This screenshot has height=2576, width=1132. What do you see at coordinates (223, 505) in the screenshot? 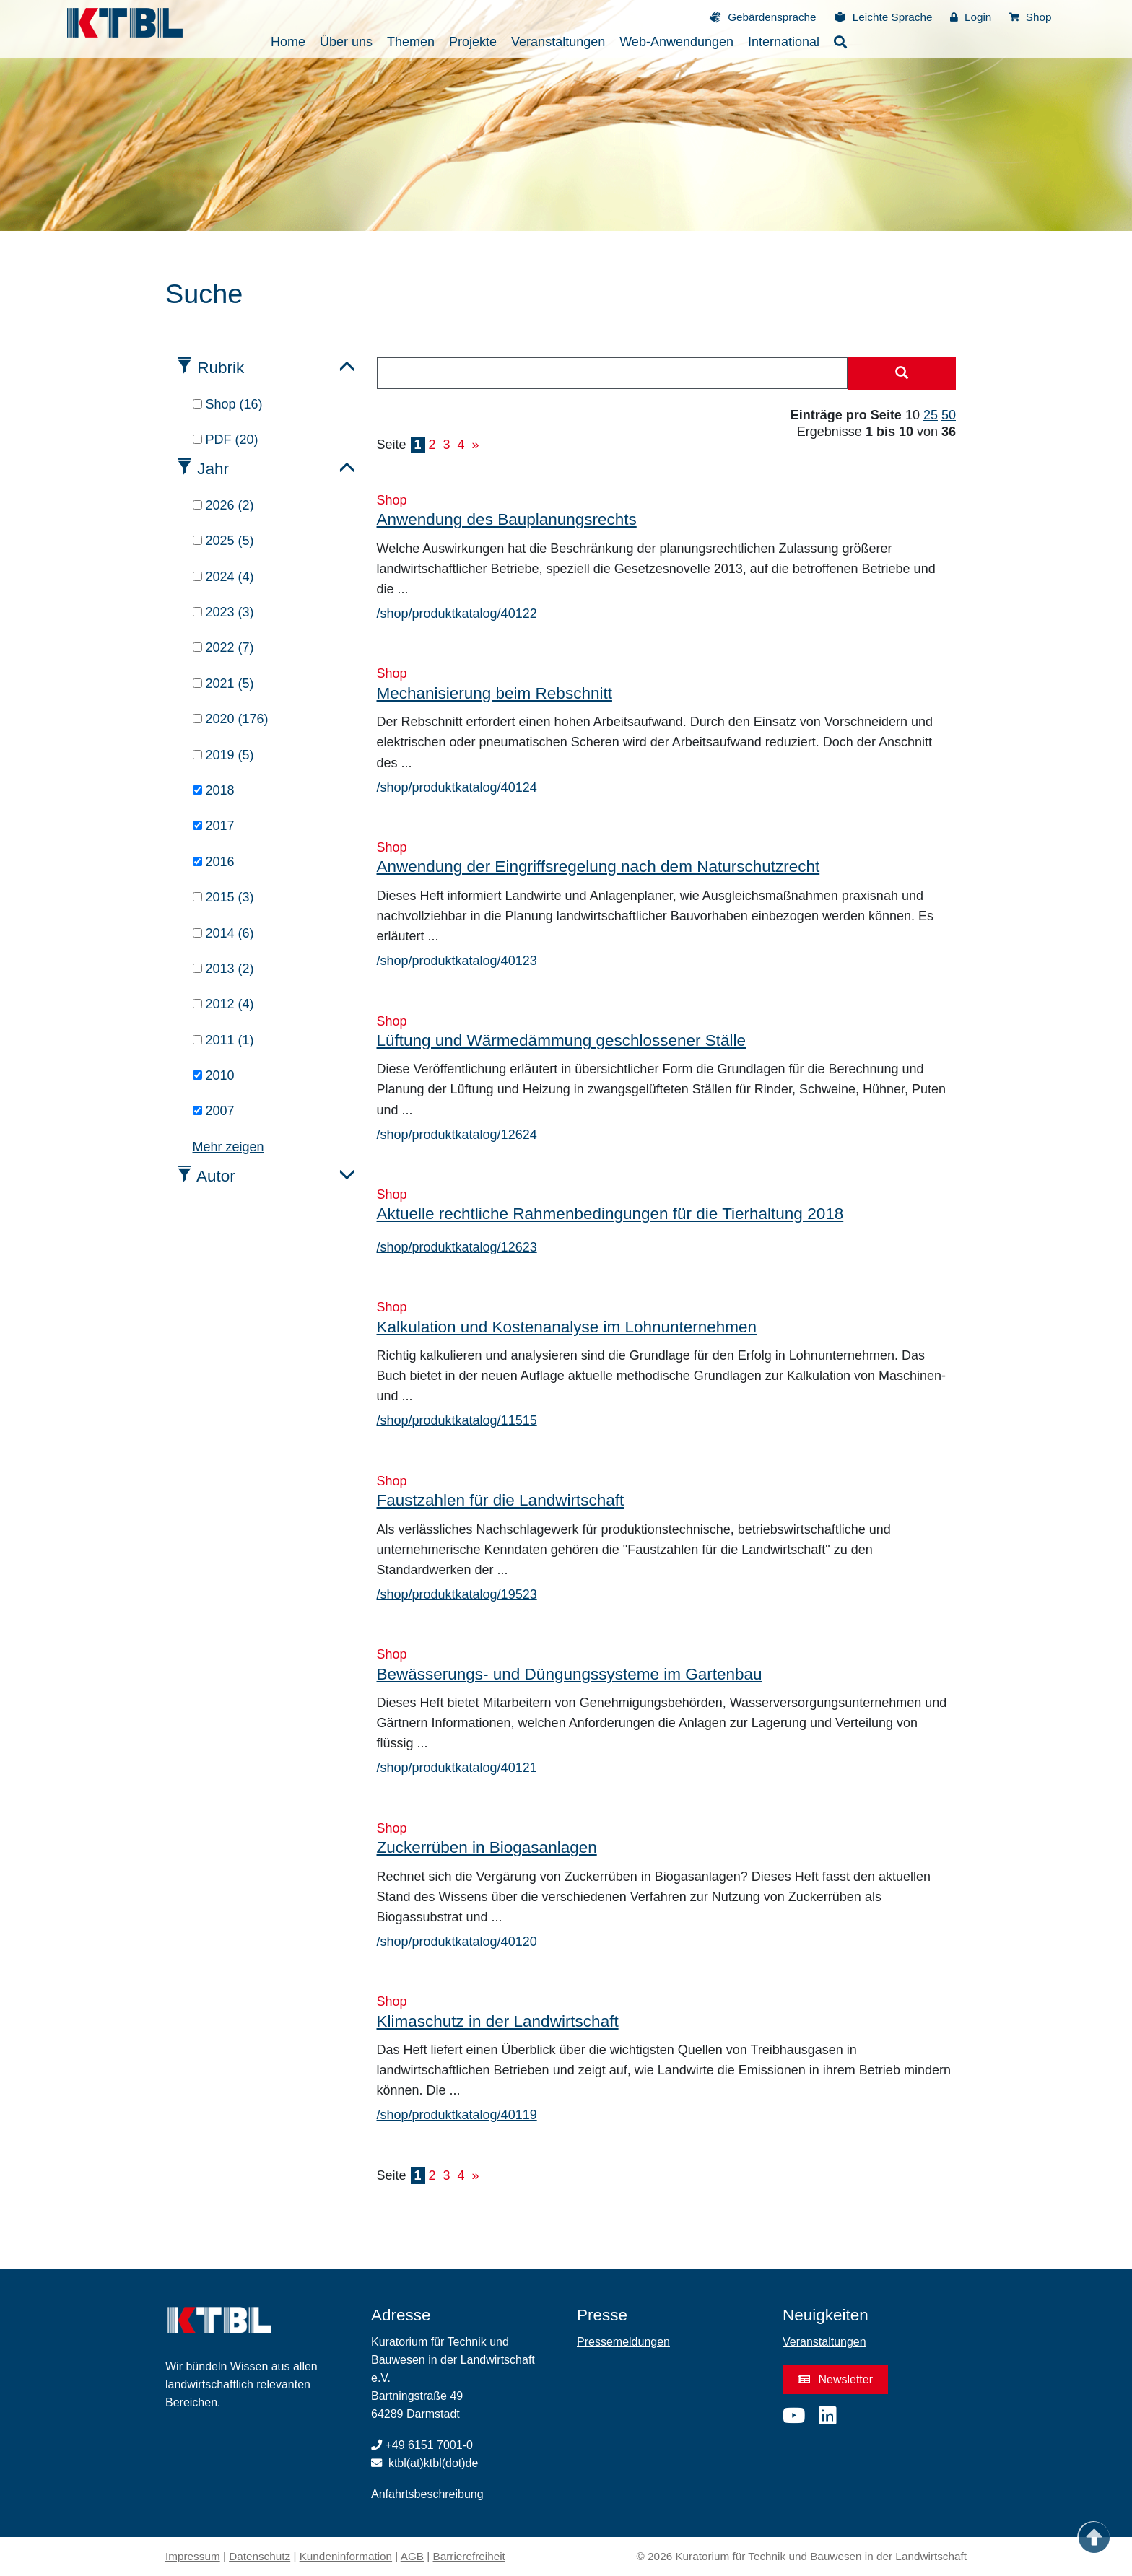
I see `2026 (2)` at bounding box center [223, 505].